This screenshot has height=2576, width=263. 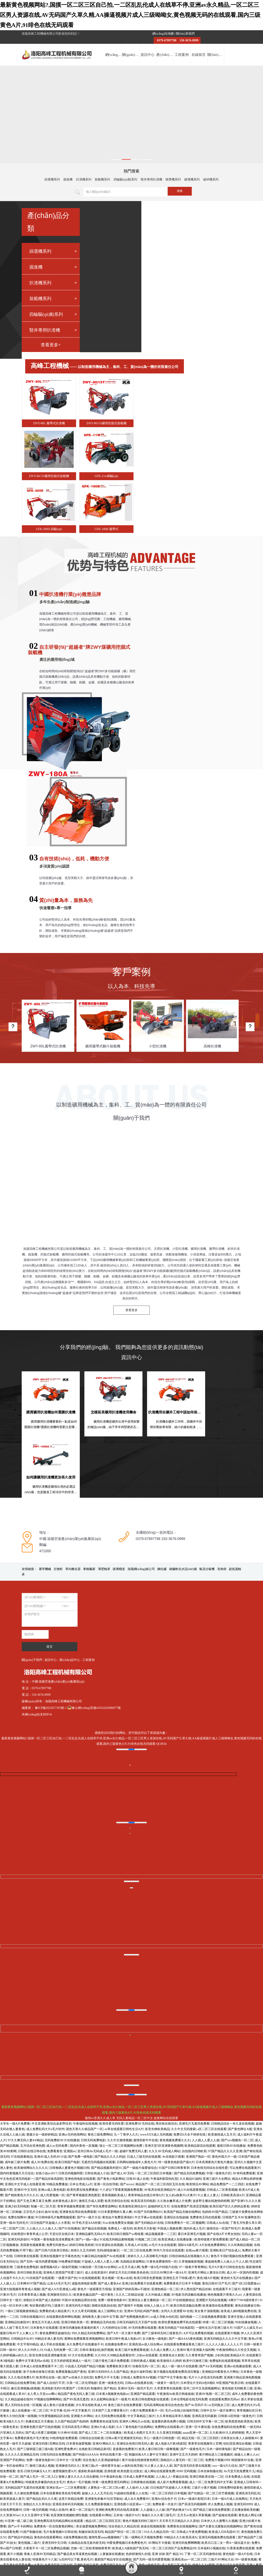 What do you see at coordinates (154, 2236) in the screenshot?
I see `国产aⅴ无码片毛片一级一区2` at bounding box center [154, 2236].